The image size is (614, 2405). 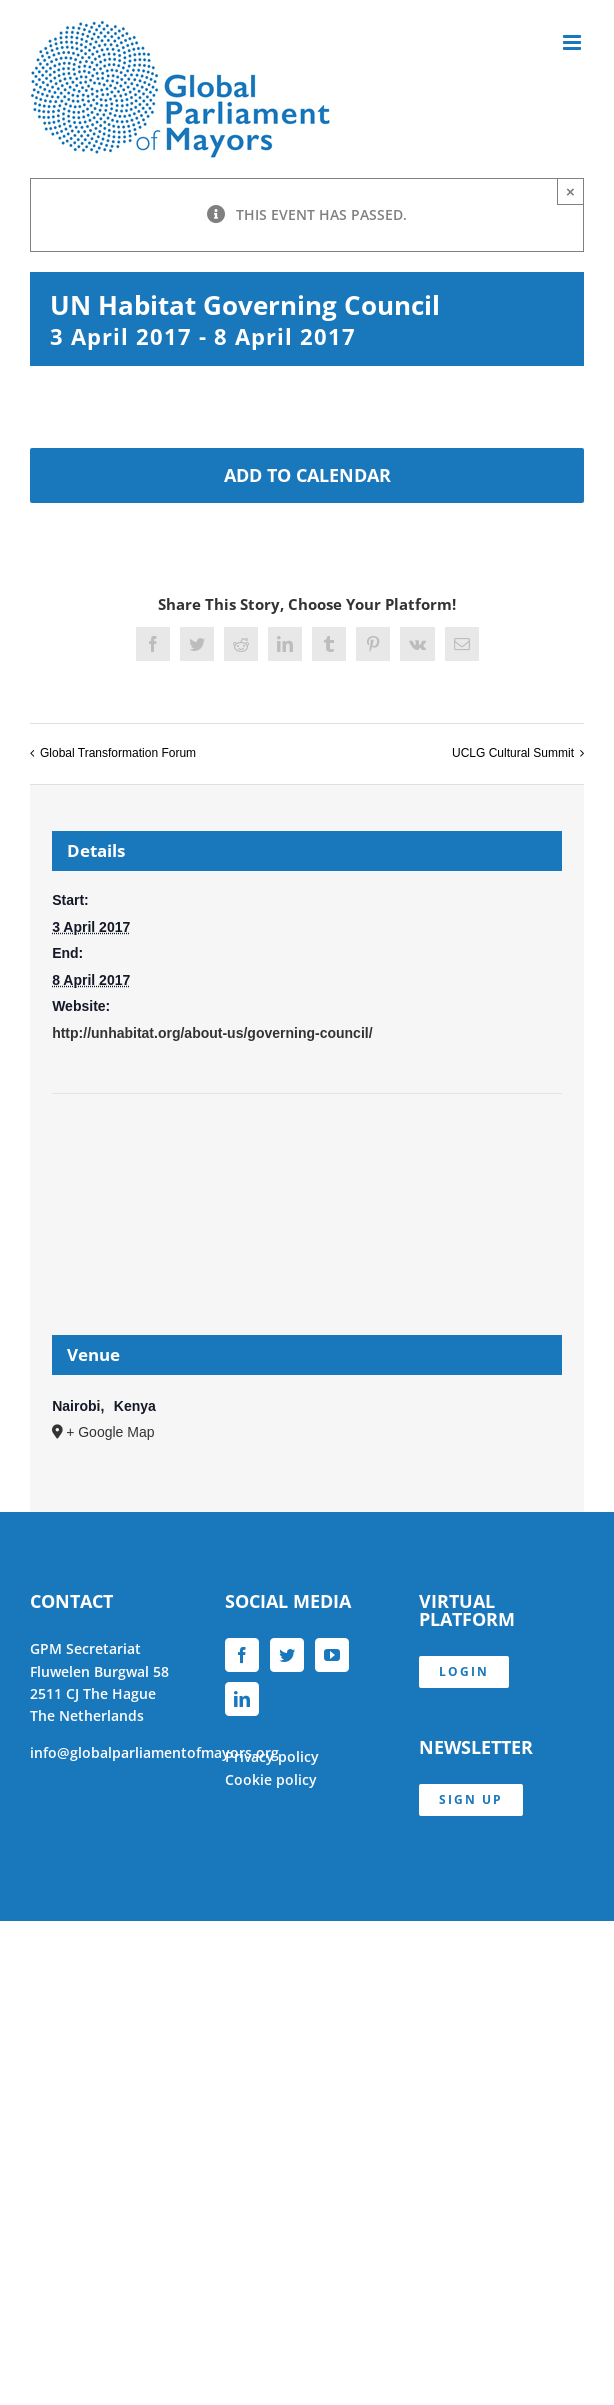 What do you see at coordinates (272, 1756) in the screenshot?
I see `Privacy policy` at bounding box center [272, 1756].